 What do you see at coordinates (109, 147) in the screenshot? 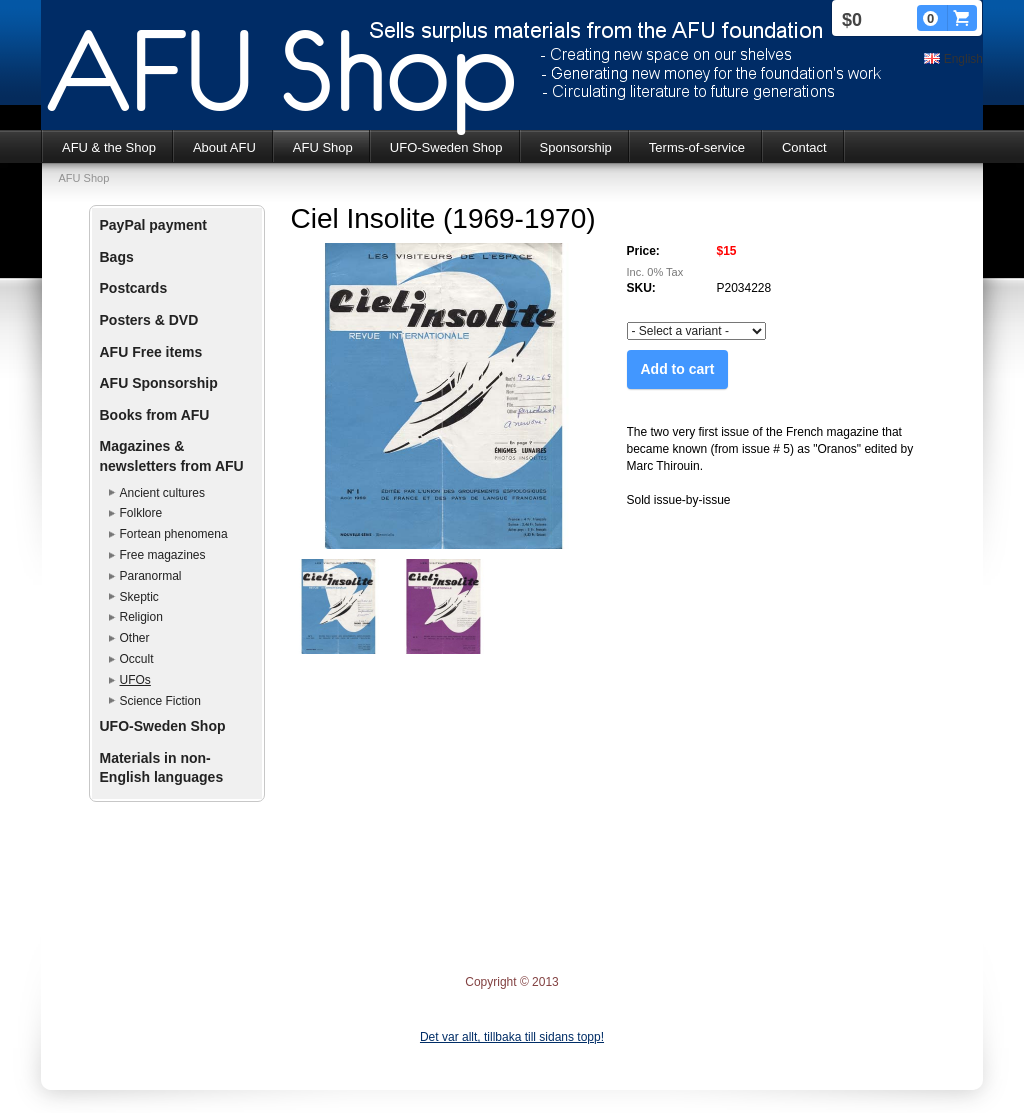
I see `AFU & the Shop` at bounding box center [109, 147].